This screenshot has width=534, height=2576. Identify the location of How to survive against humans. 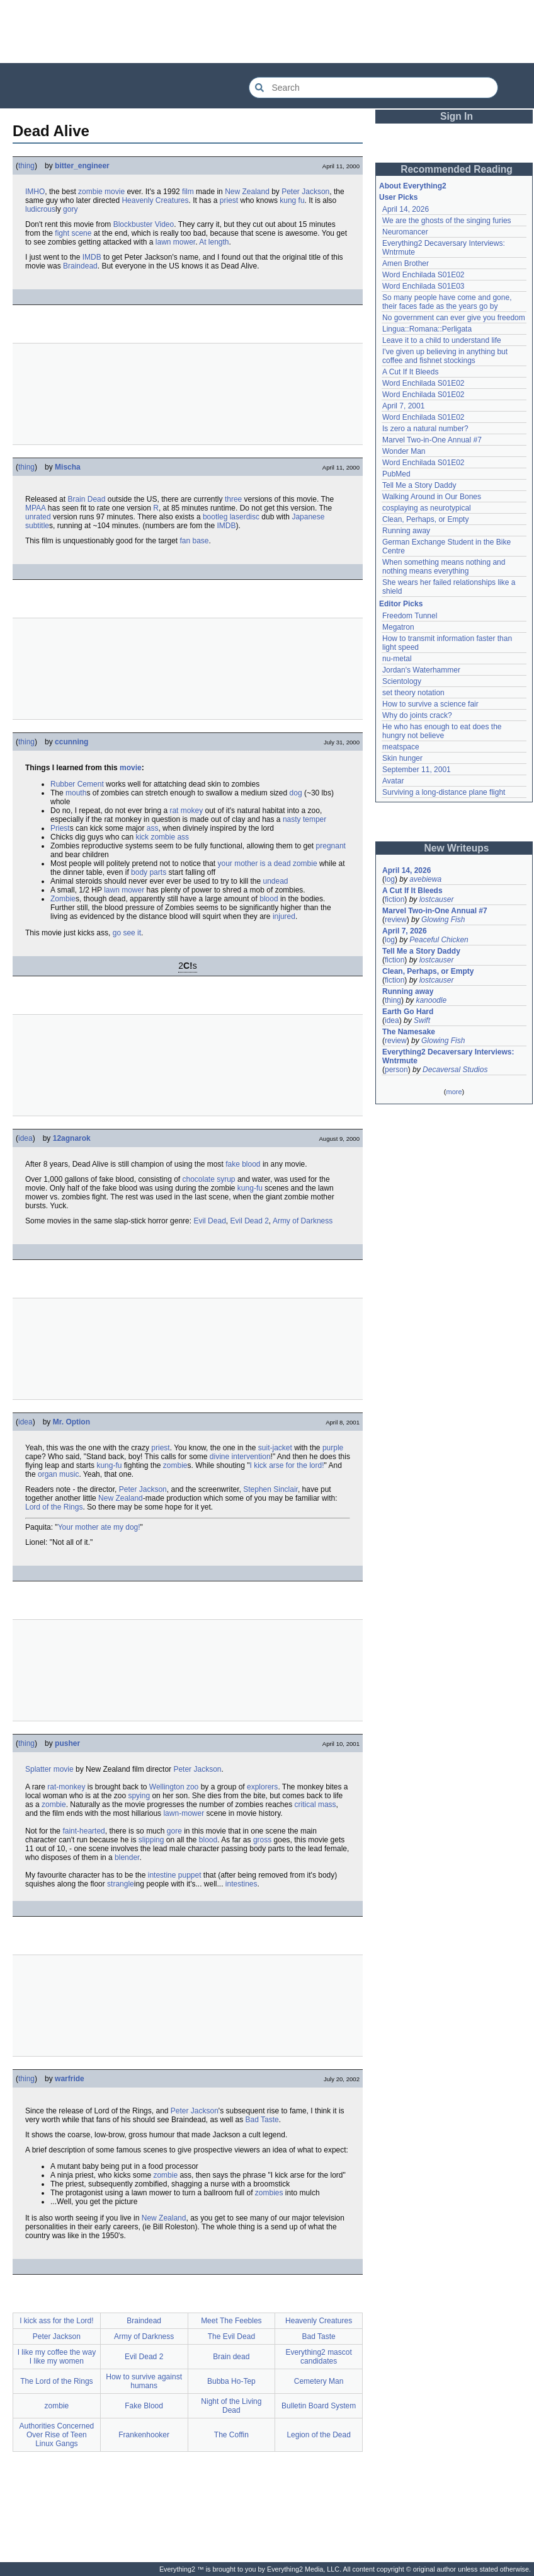
(144, 2381).